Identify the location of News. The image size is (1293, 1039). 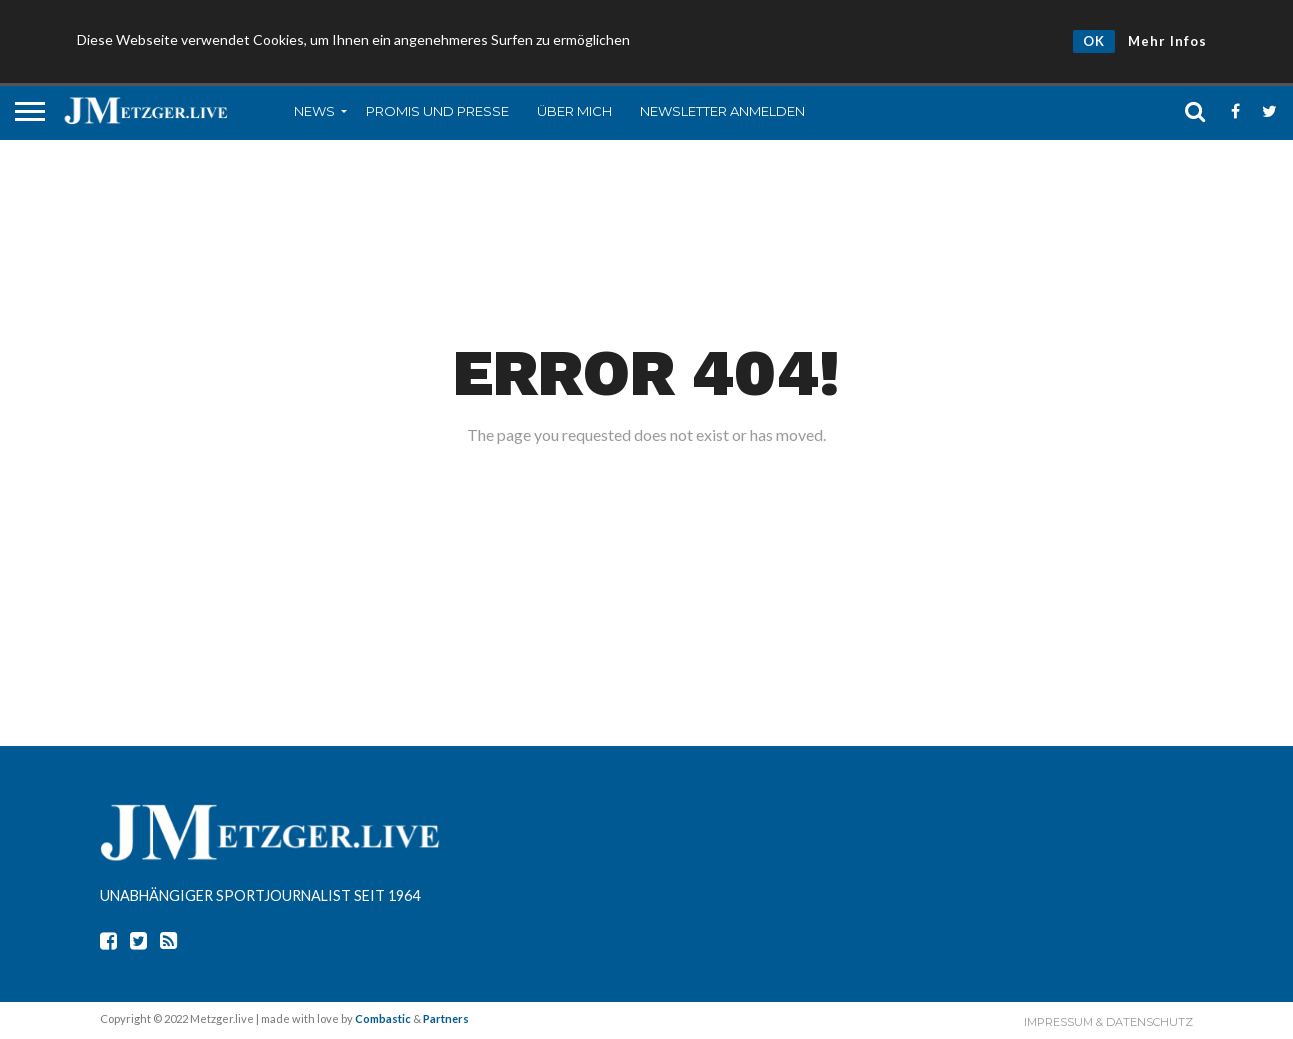
(314, 111).